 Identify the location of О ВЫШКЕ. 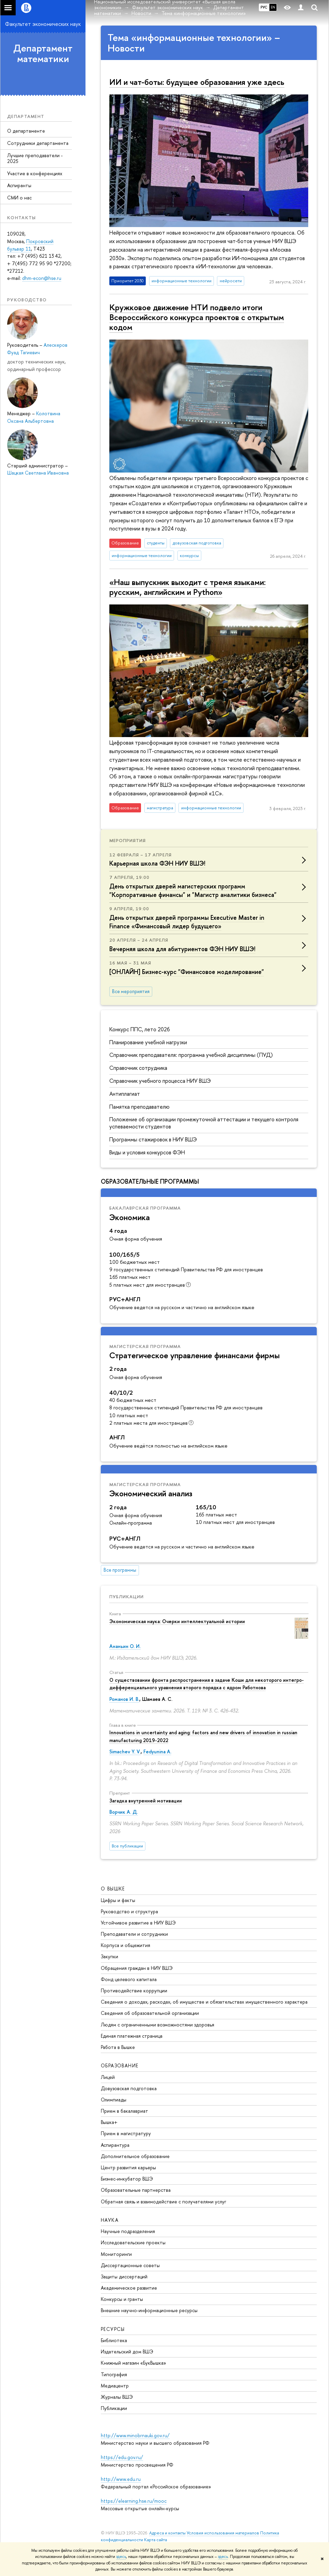
(113, 1888).